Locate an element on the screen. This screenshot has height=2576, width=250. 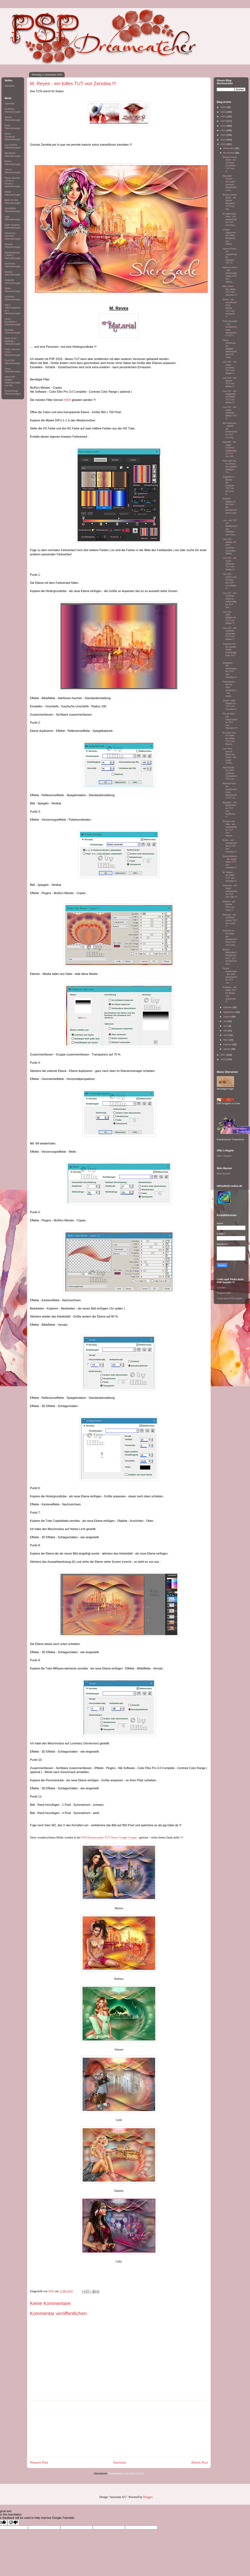
Juli is located at coordinates (225, 1021).